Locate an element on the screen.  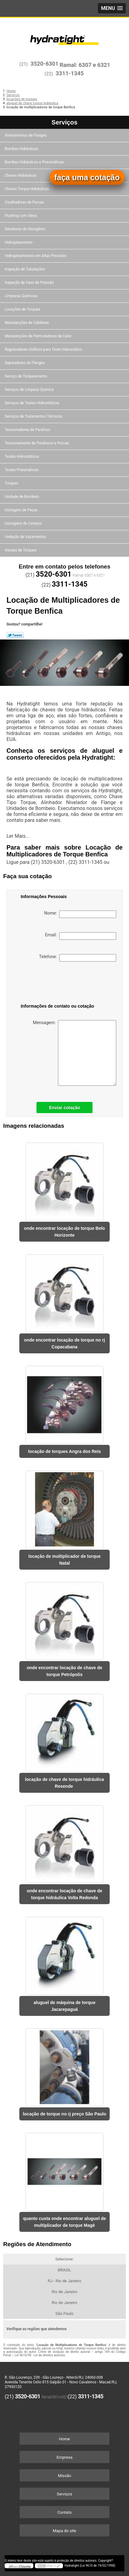
São Paulo is located at coordinates (64, 2313).